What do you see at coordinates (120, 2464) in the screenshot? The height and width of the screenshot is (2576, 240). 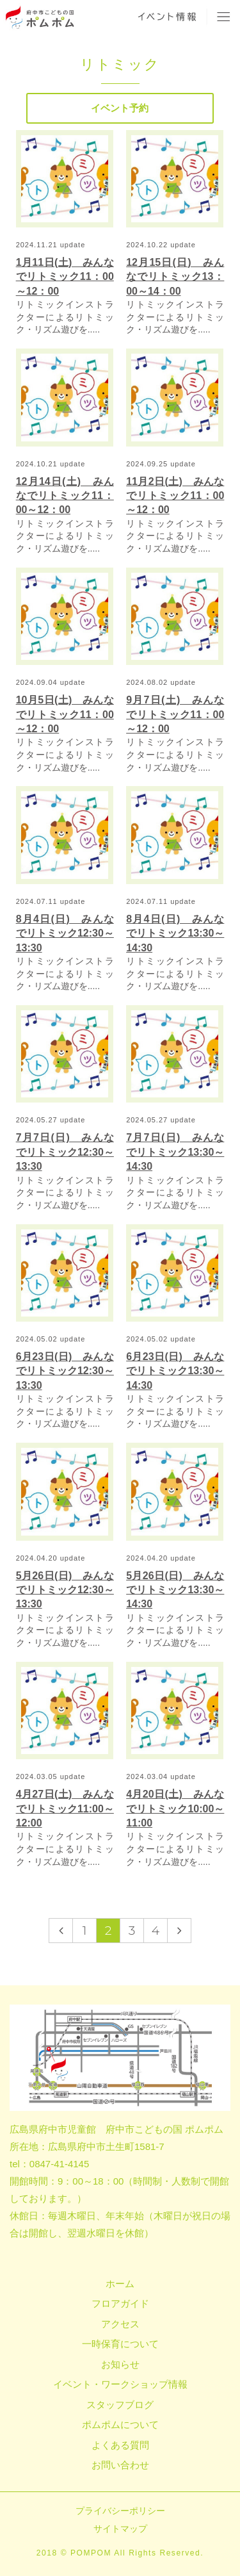 I see `お問い合わせ` at bounding box center [120, 2464].